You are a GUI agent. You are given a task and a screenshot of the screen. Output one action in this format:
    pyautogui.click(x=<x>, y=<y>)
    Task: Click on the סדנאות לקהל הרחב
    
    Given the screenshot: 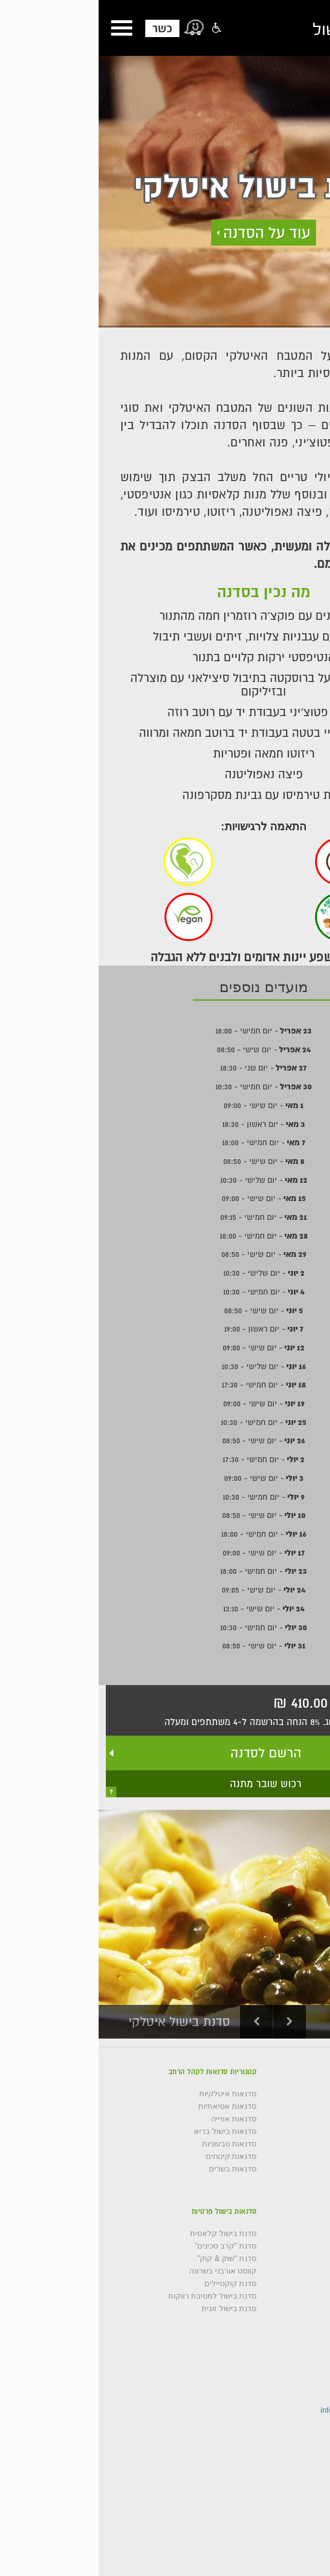 What is the action you would take?
    pyautogui.click(x=290, y=2169)
    